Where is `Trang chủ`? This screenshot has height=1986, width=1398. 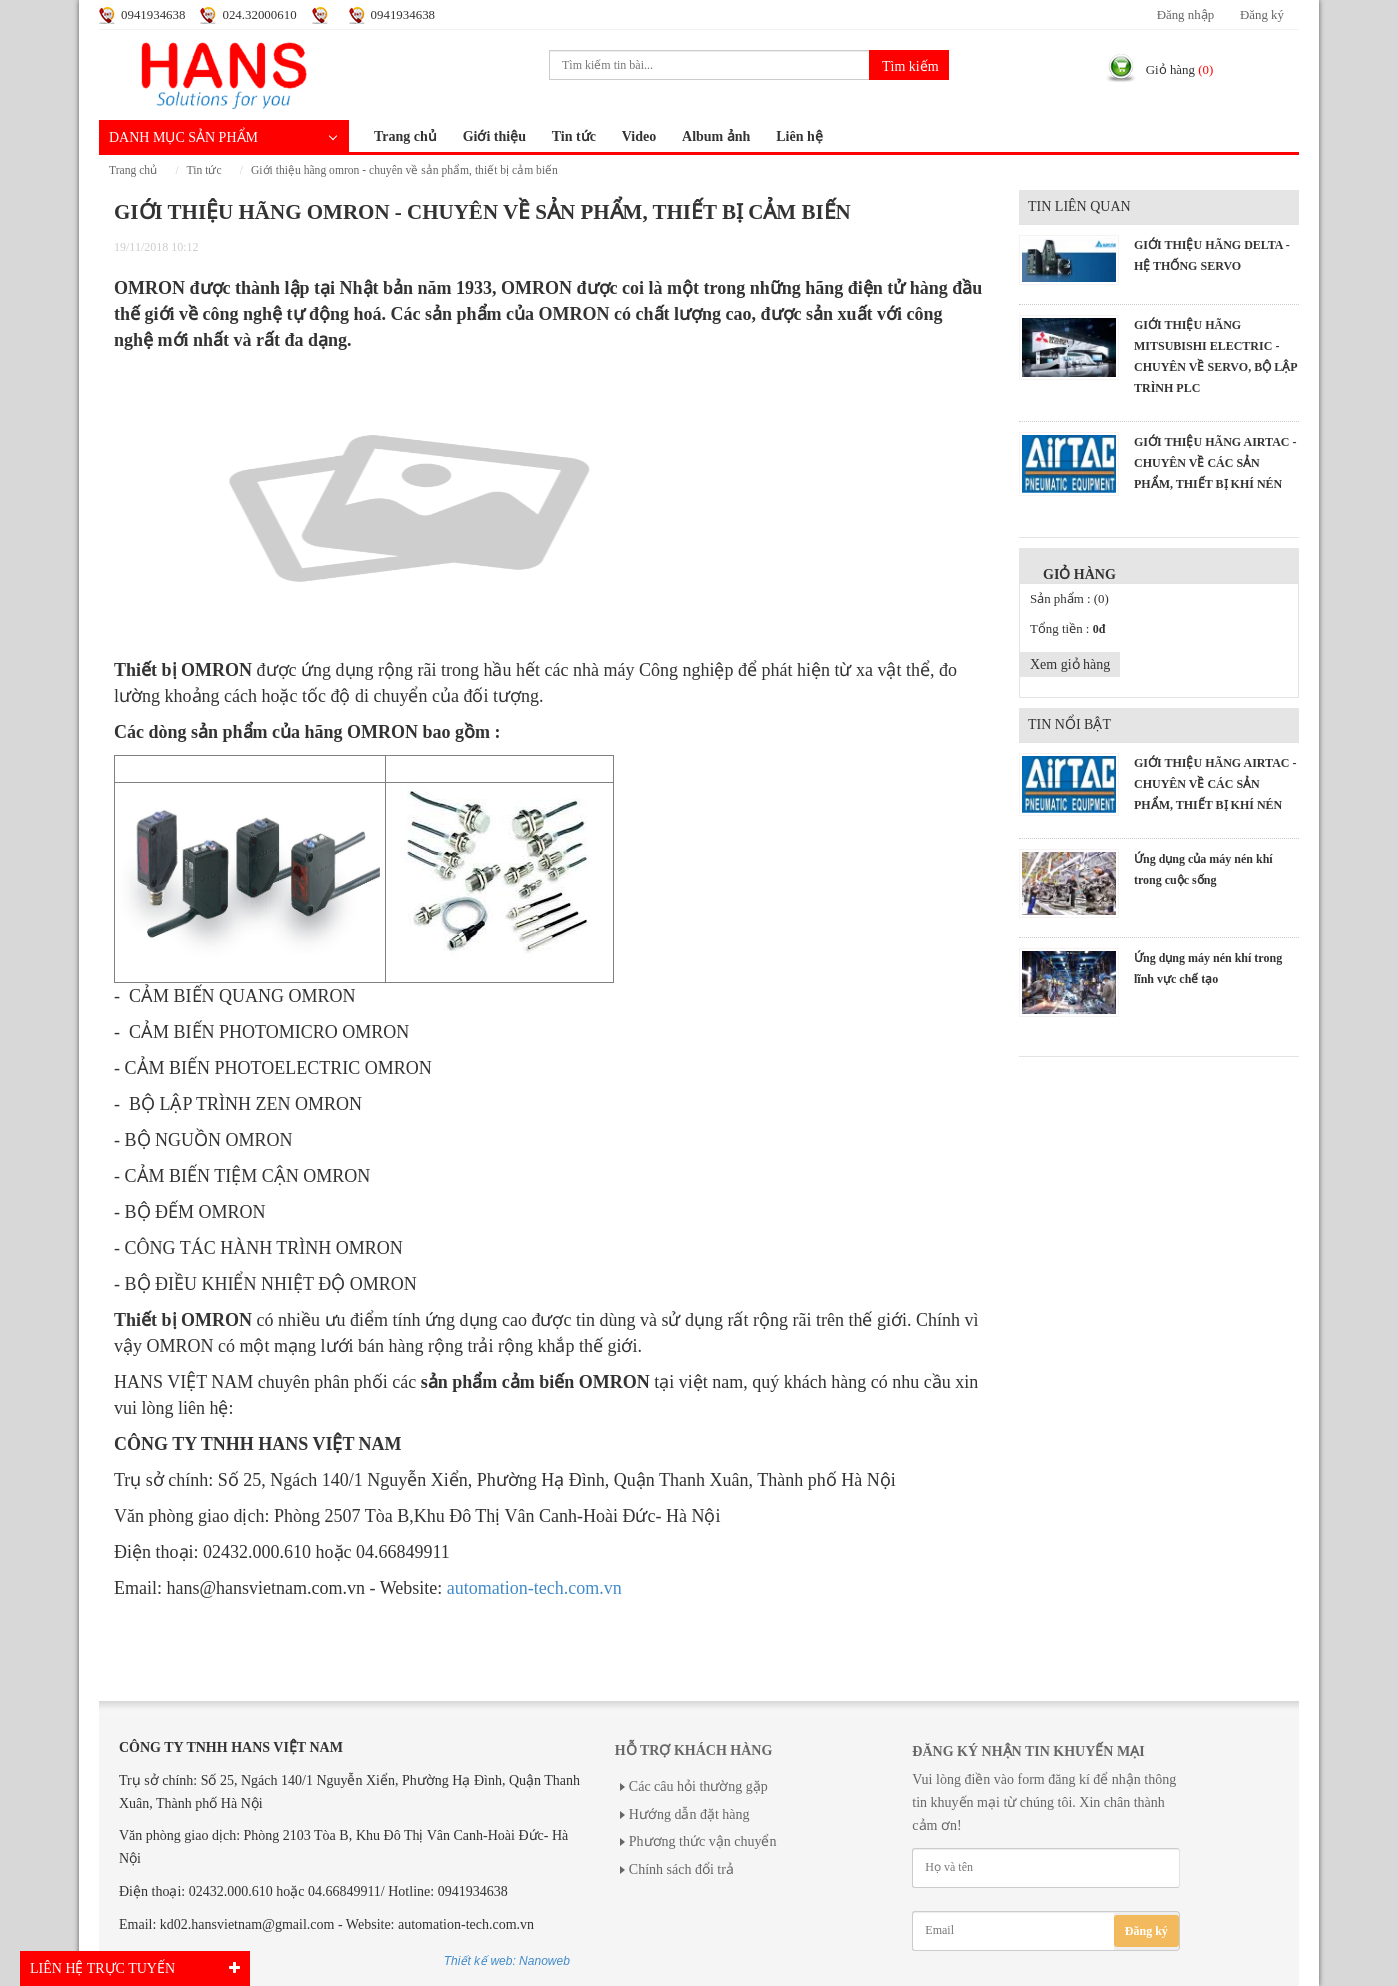
Trang chủ is located at coordinates (405, 136).